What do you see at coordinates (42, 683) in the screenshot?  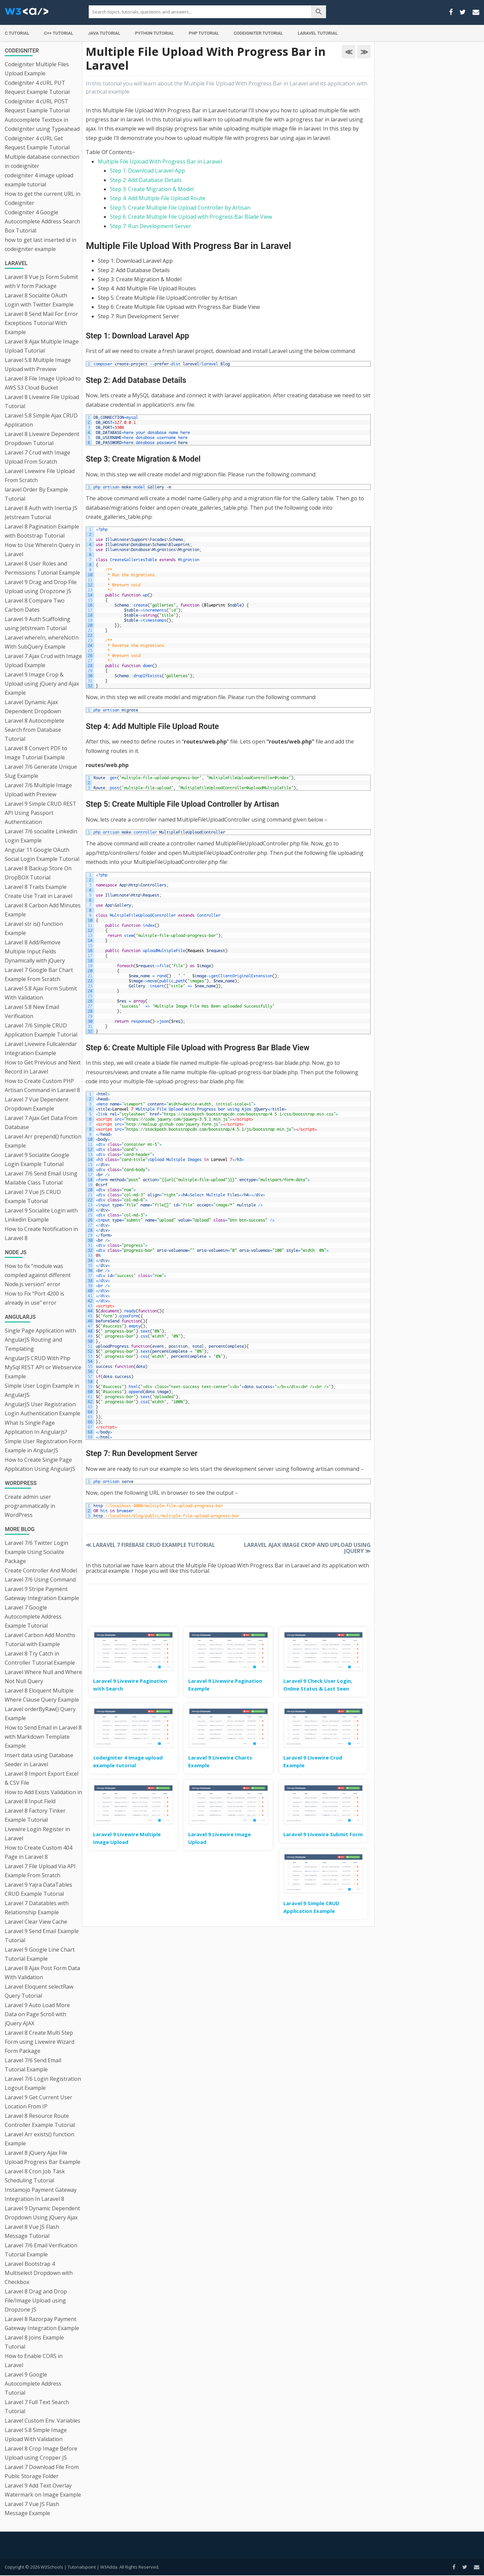 I see `Laravel 9 Image Crop & Upload using jQuery and Ajax Example` at bounding box center [42, 683].